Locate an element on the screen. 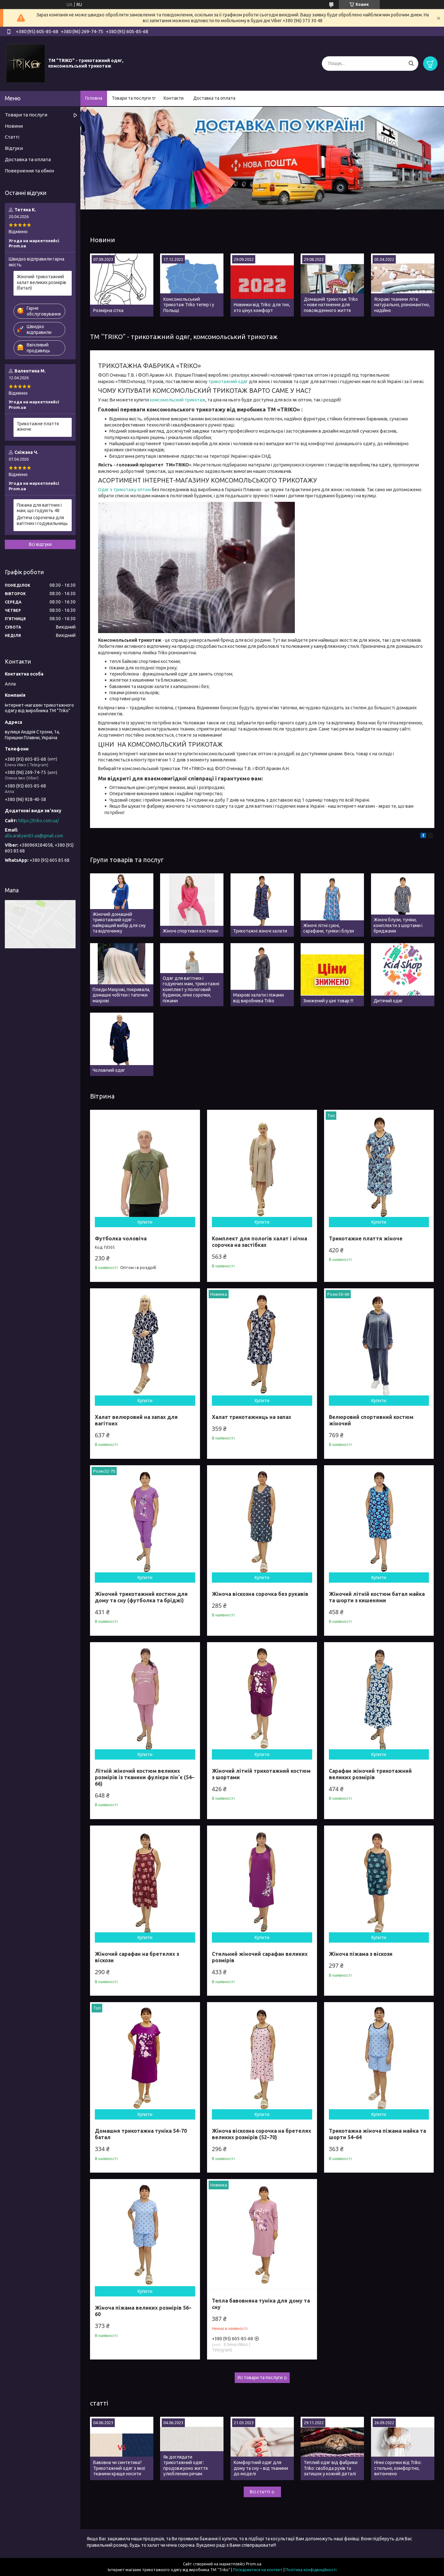 The height and width of the screenshot is (2576, 444). Контакти is located at coordinates (174, 98).